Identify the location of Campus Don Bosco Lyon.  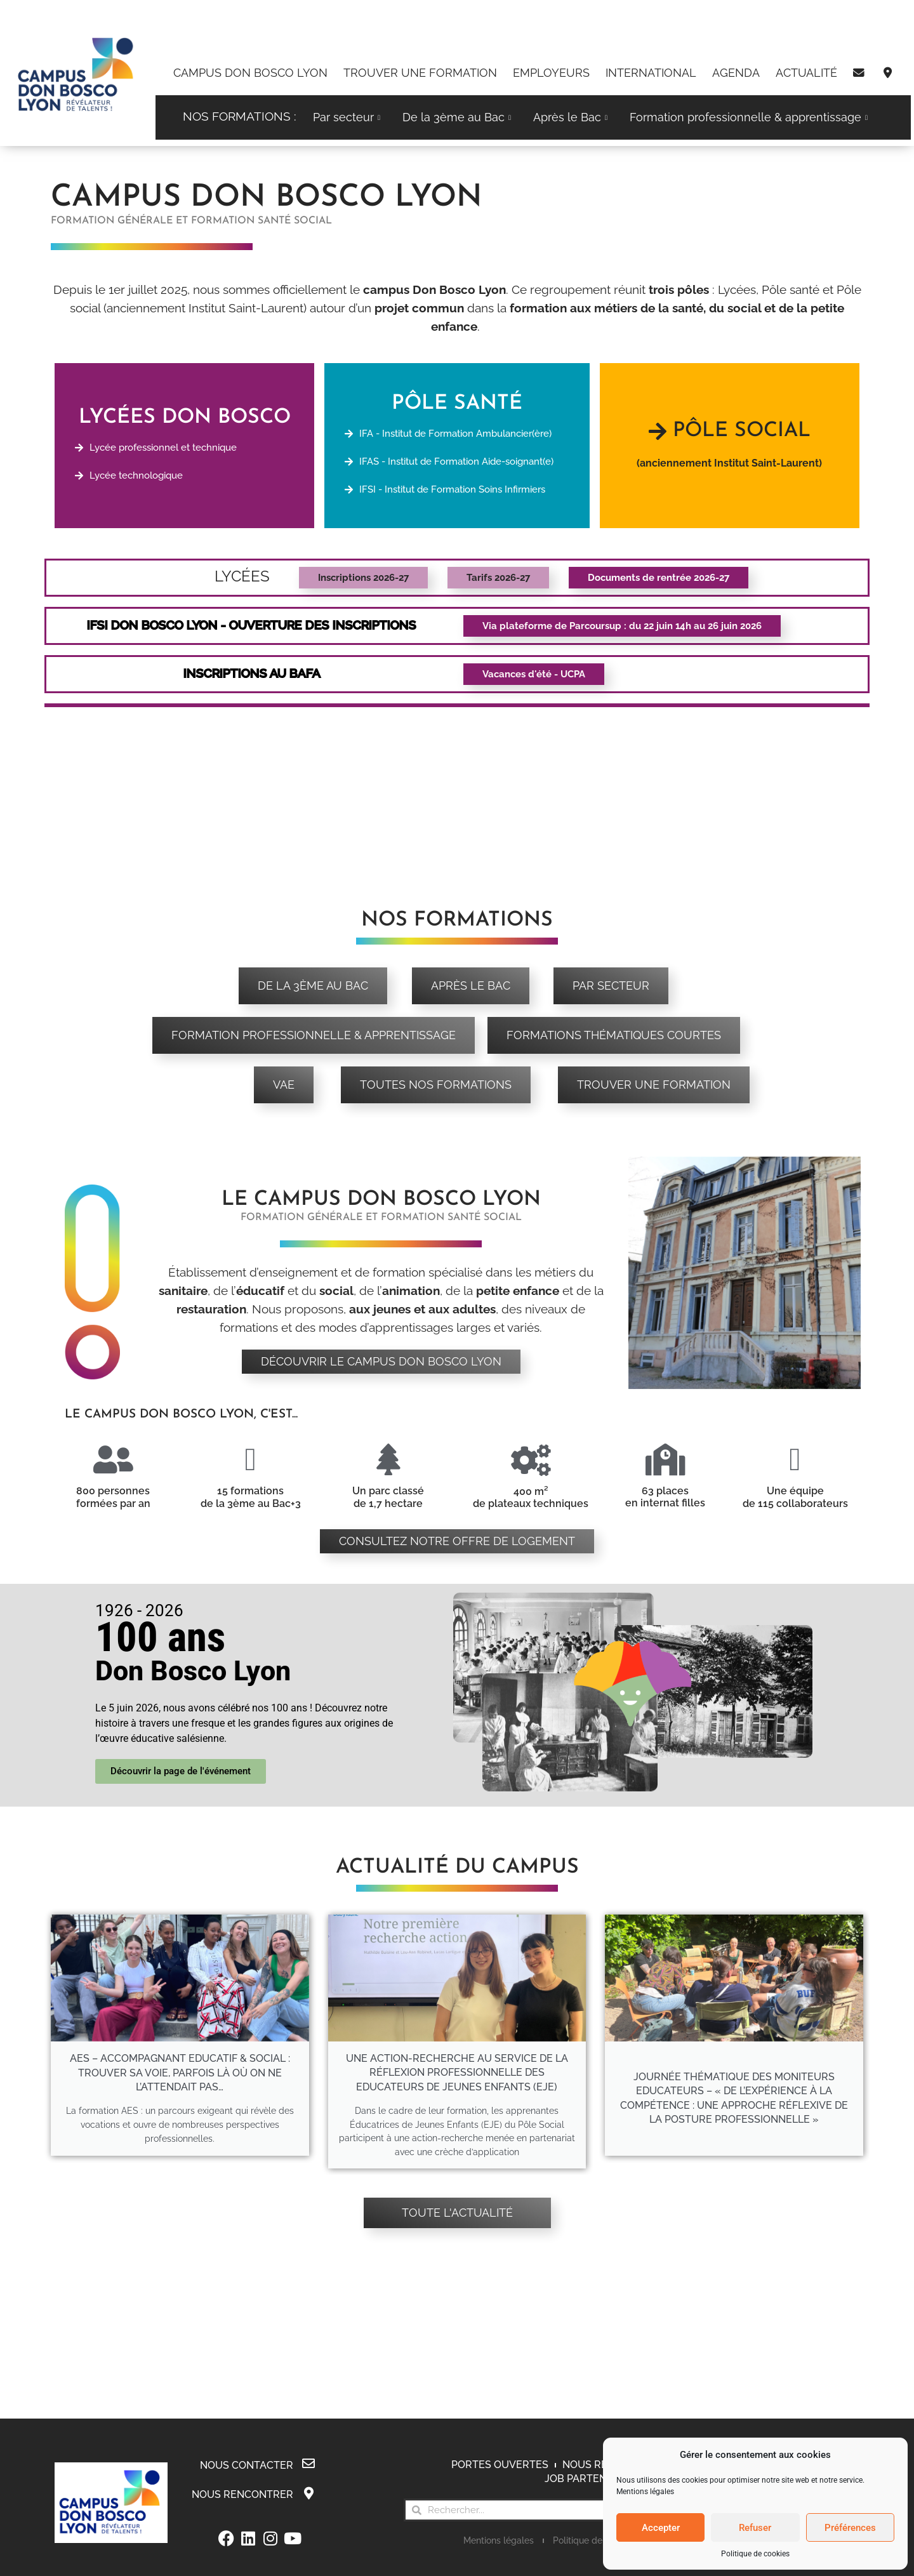
(250, 72).